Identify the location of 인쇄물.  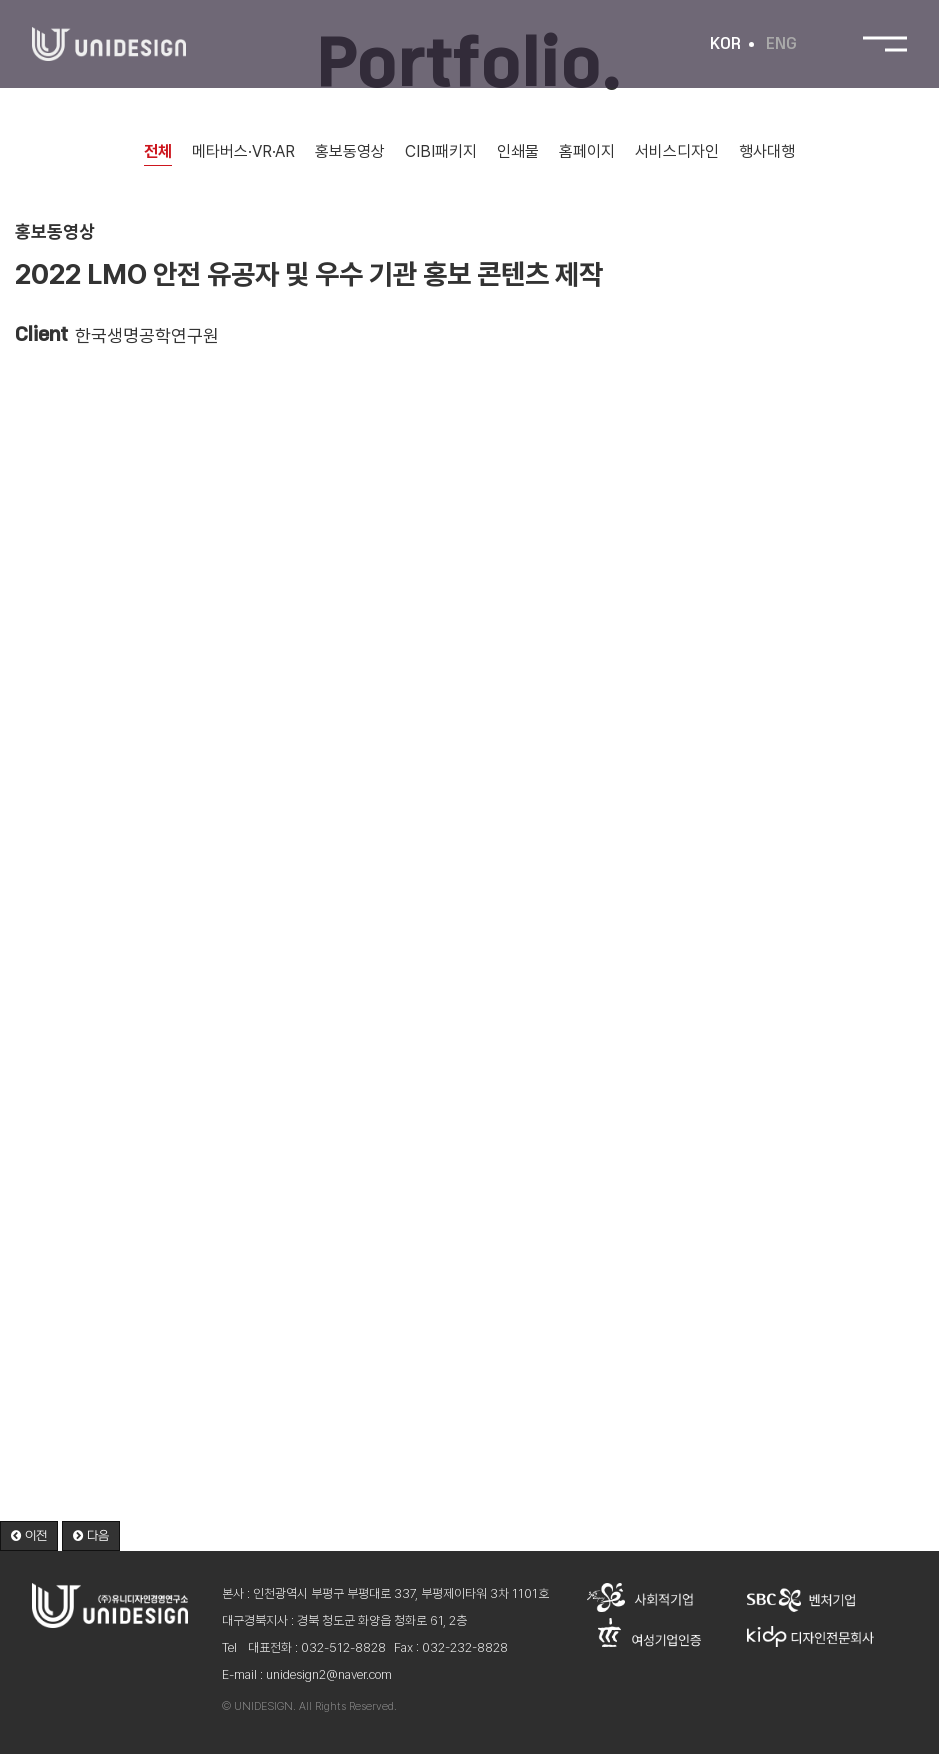
(518, 151).